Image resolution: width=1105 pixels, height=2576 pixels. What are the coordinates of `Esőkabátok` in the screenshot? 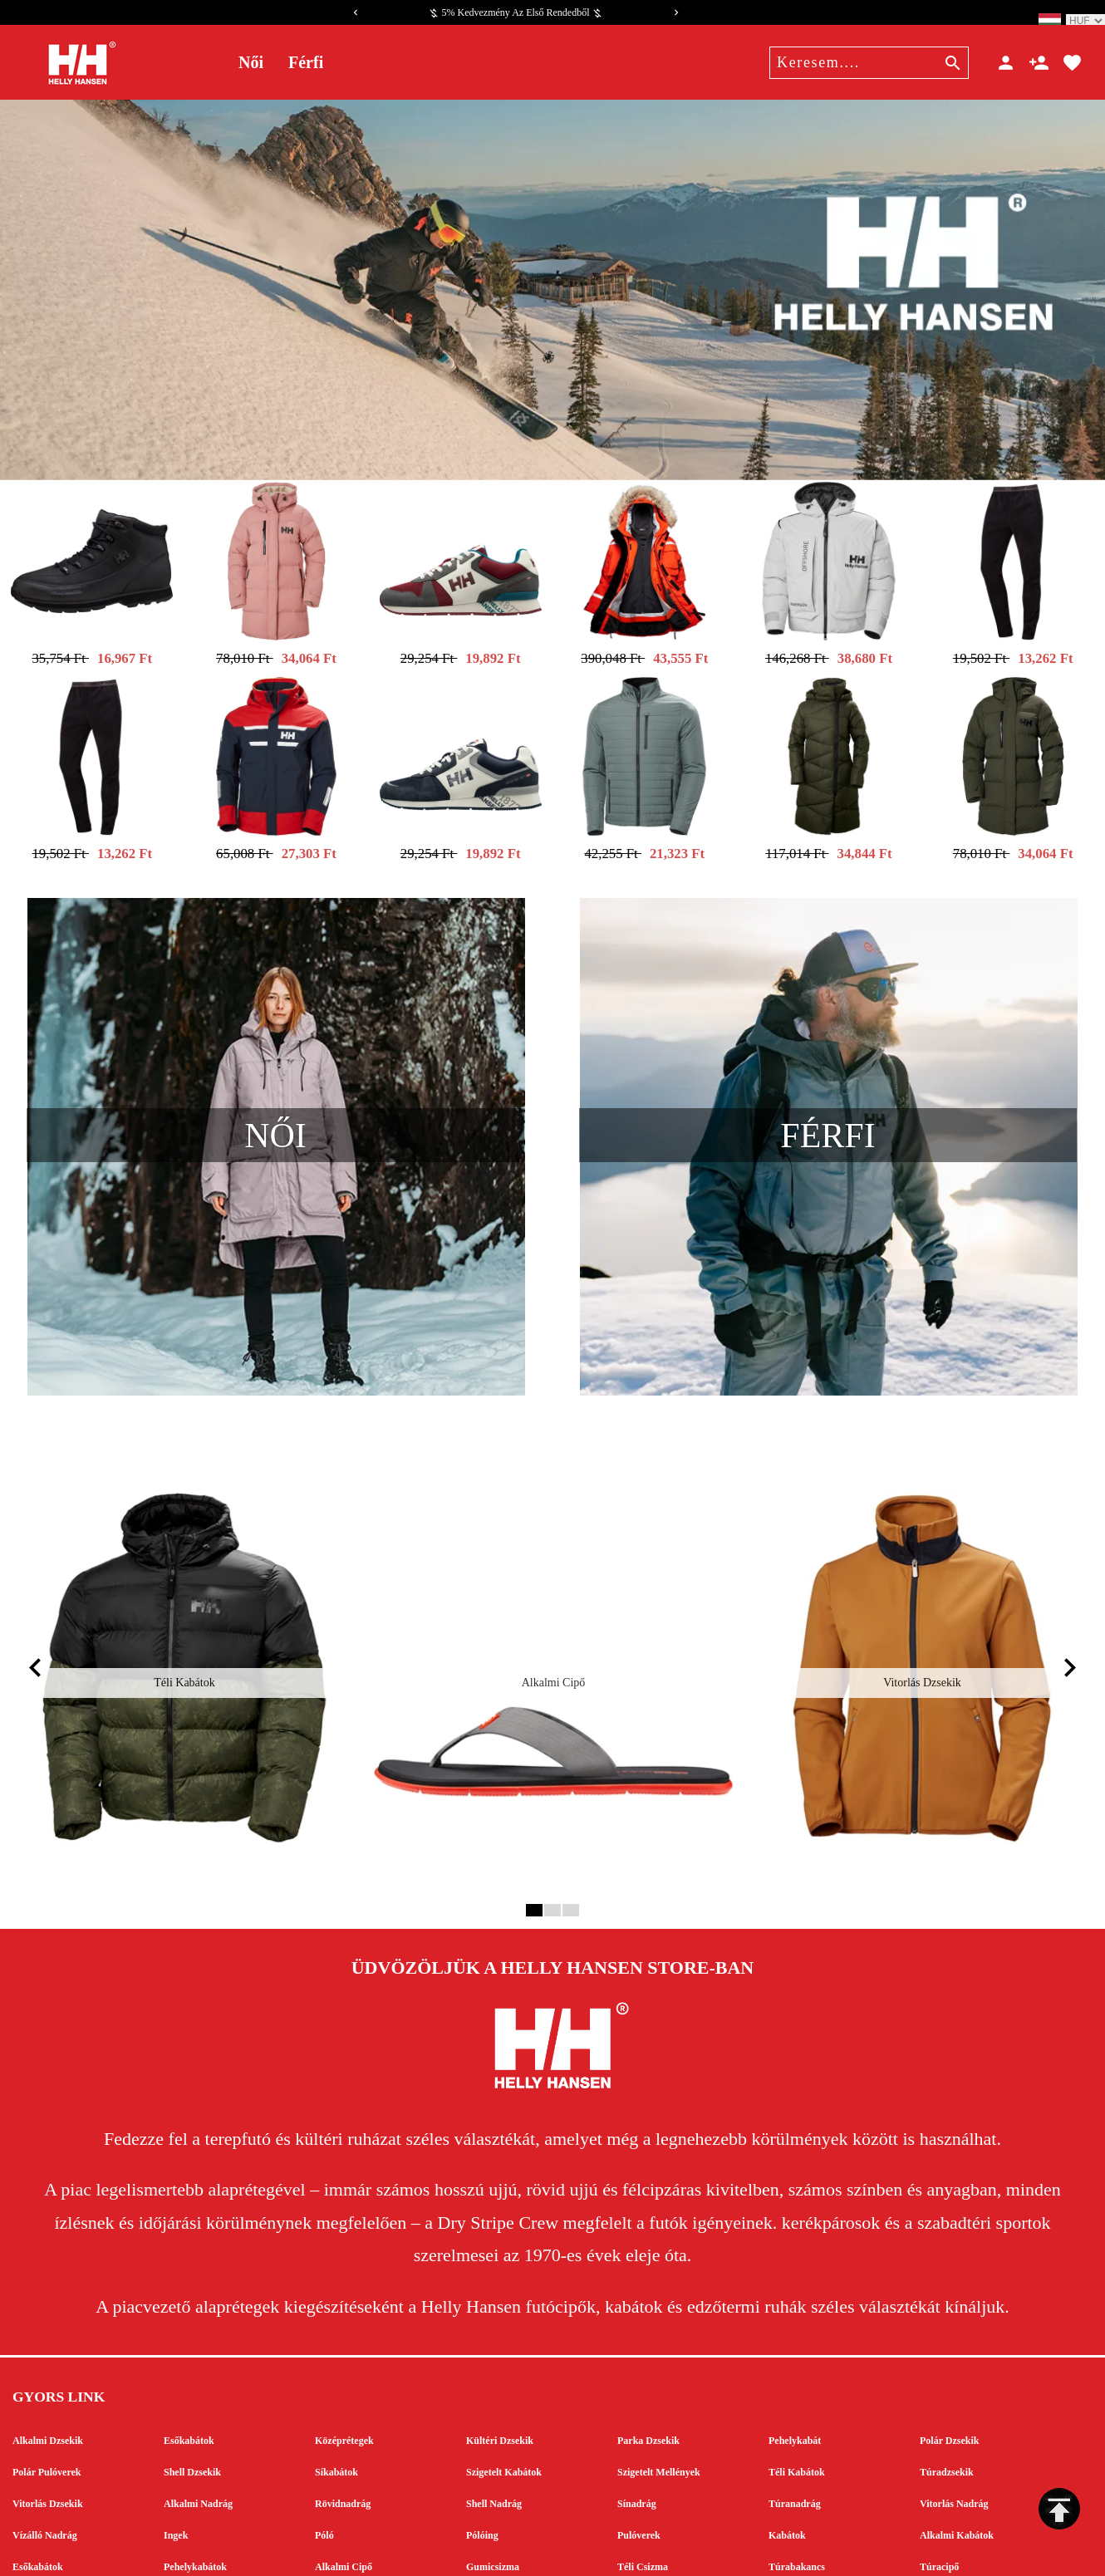 It's located at (189, 2362).